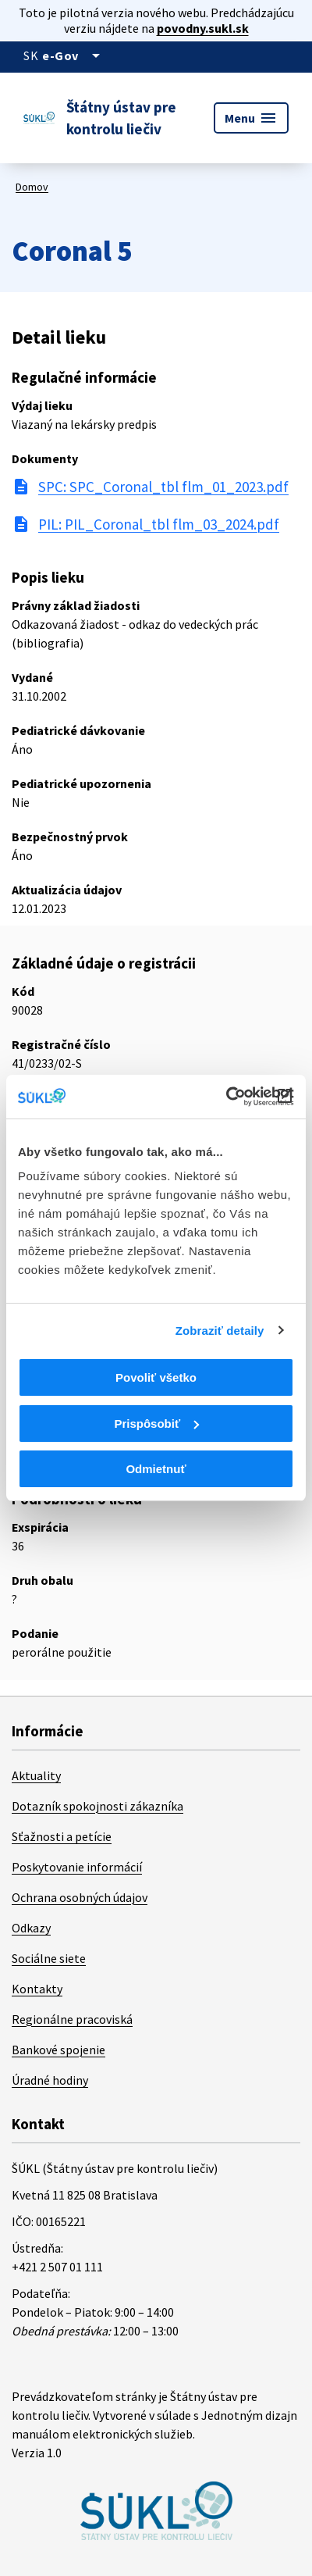 The height and width of the screenshot is (2576, 312). What do you see at coordinates (203, 28) in the screenshot?
I see `povodny.sukl.sk` at bounding box center [203, 28].